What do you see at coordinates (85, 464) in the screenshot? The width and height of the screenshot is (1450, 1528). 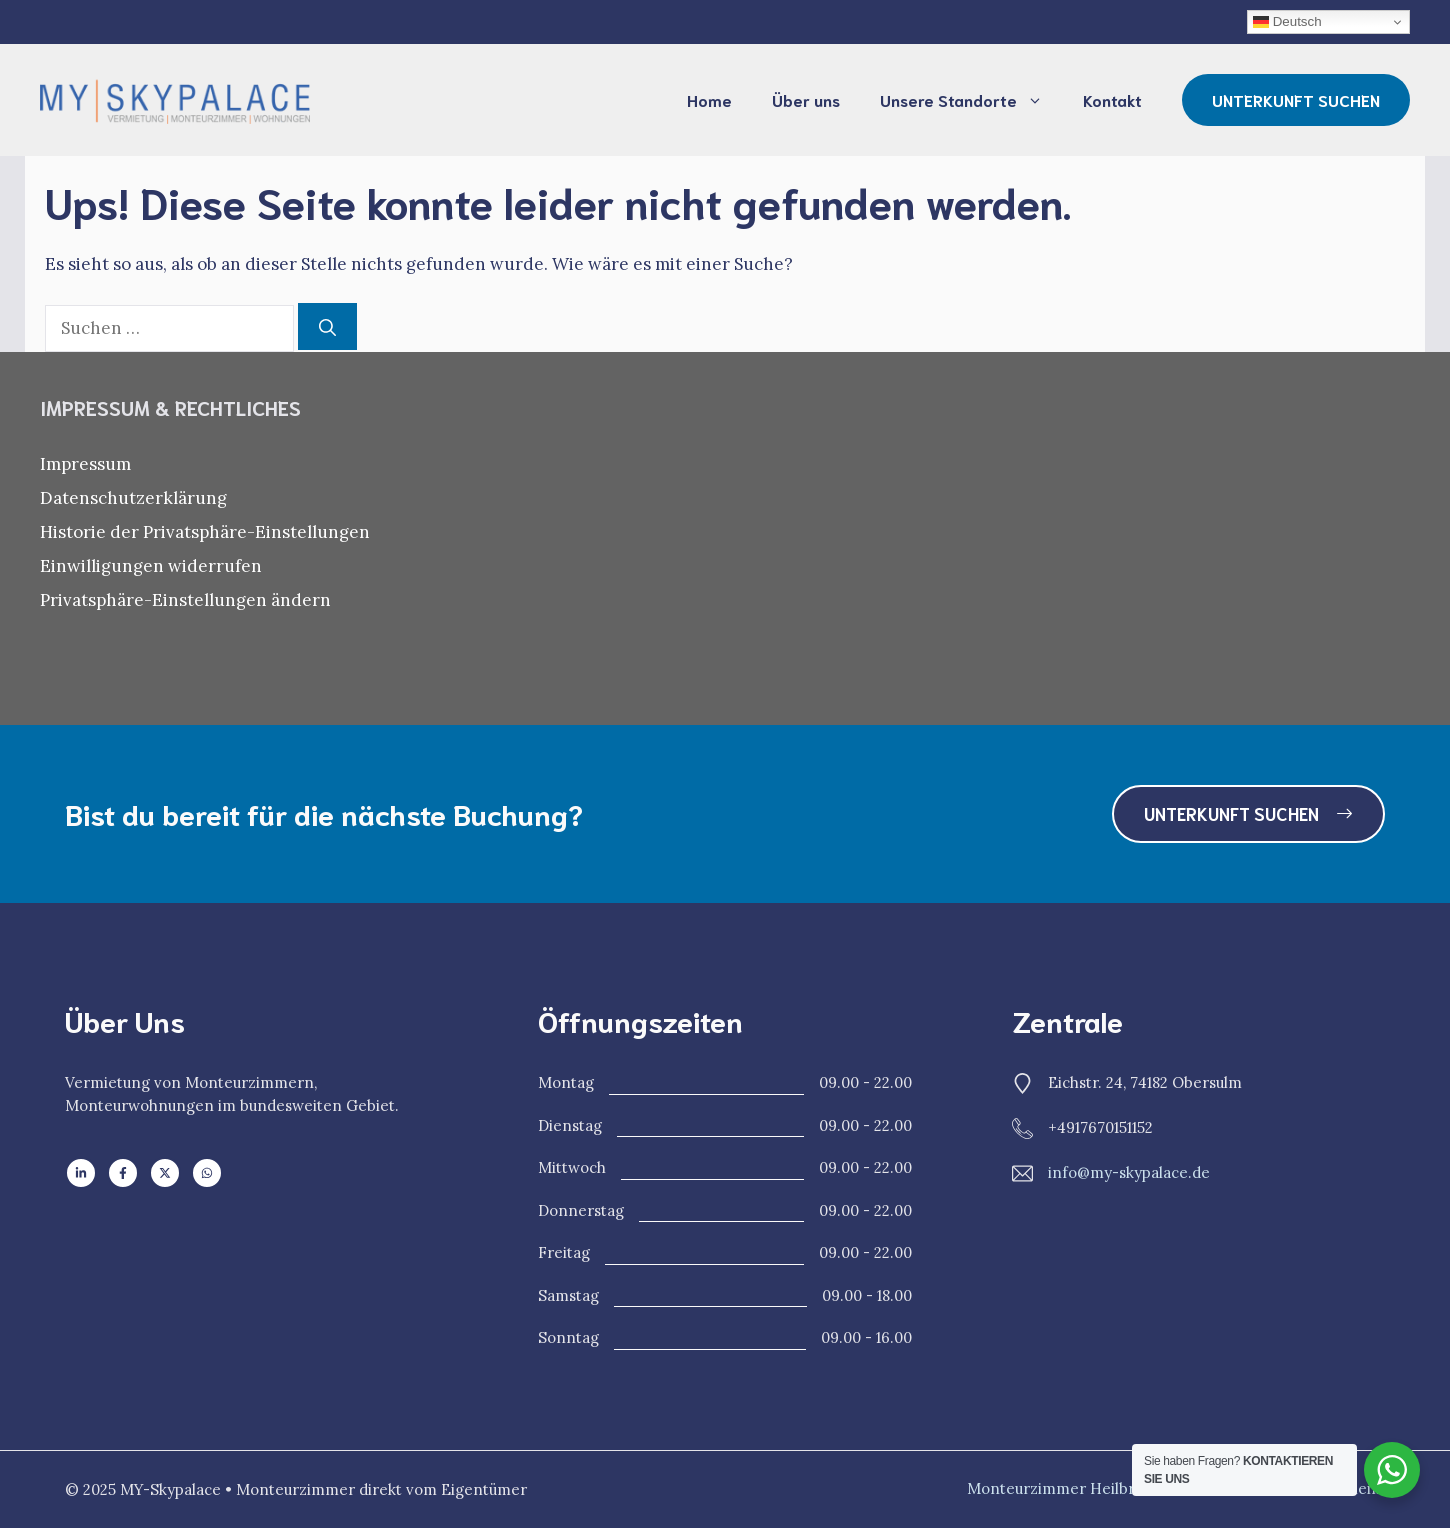 I see `Impressum` at bounding box center [85, 464].